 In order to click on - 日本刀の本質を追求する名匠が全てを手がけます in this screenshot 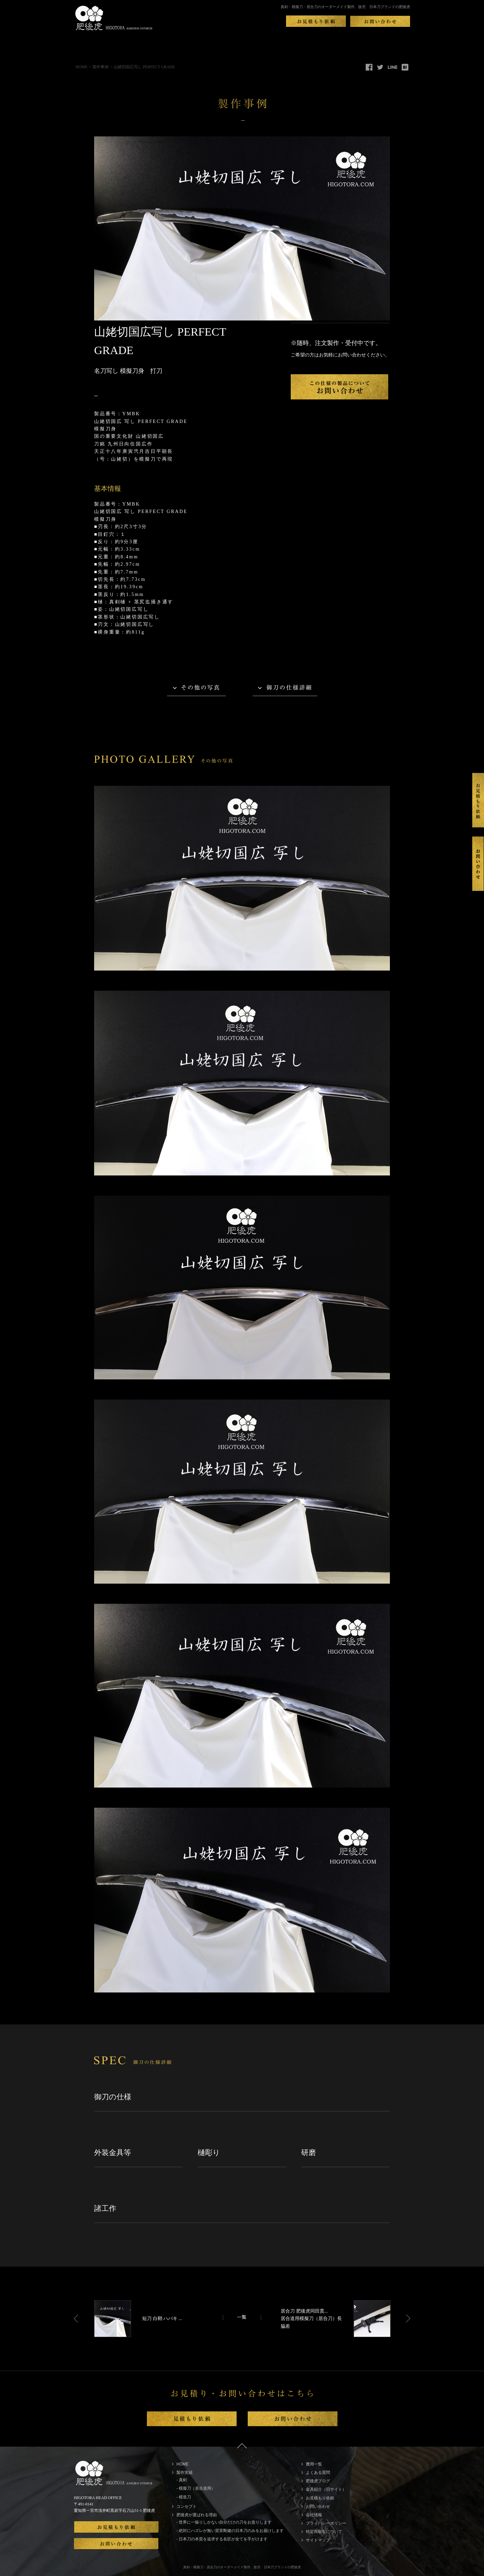, I will do `click(222, 2539)`.